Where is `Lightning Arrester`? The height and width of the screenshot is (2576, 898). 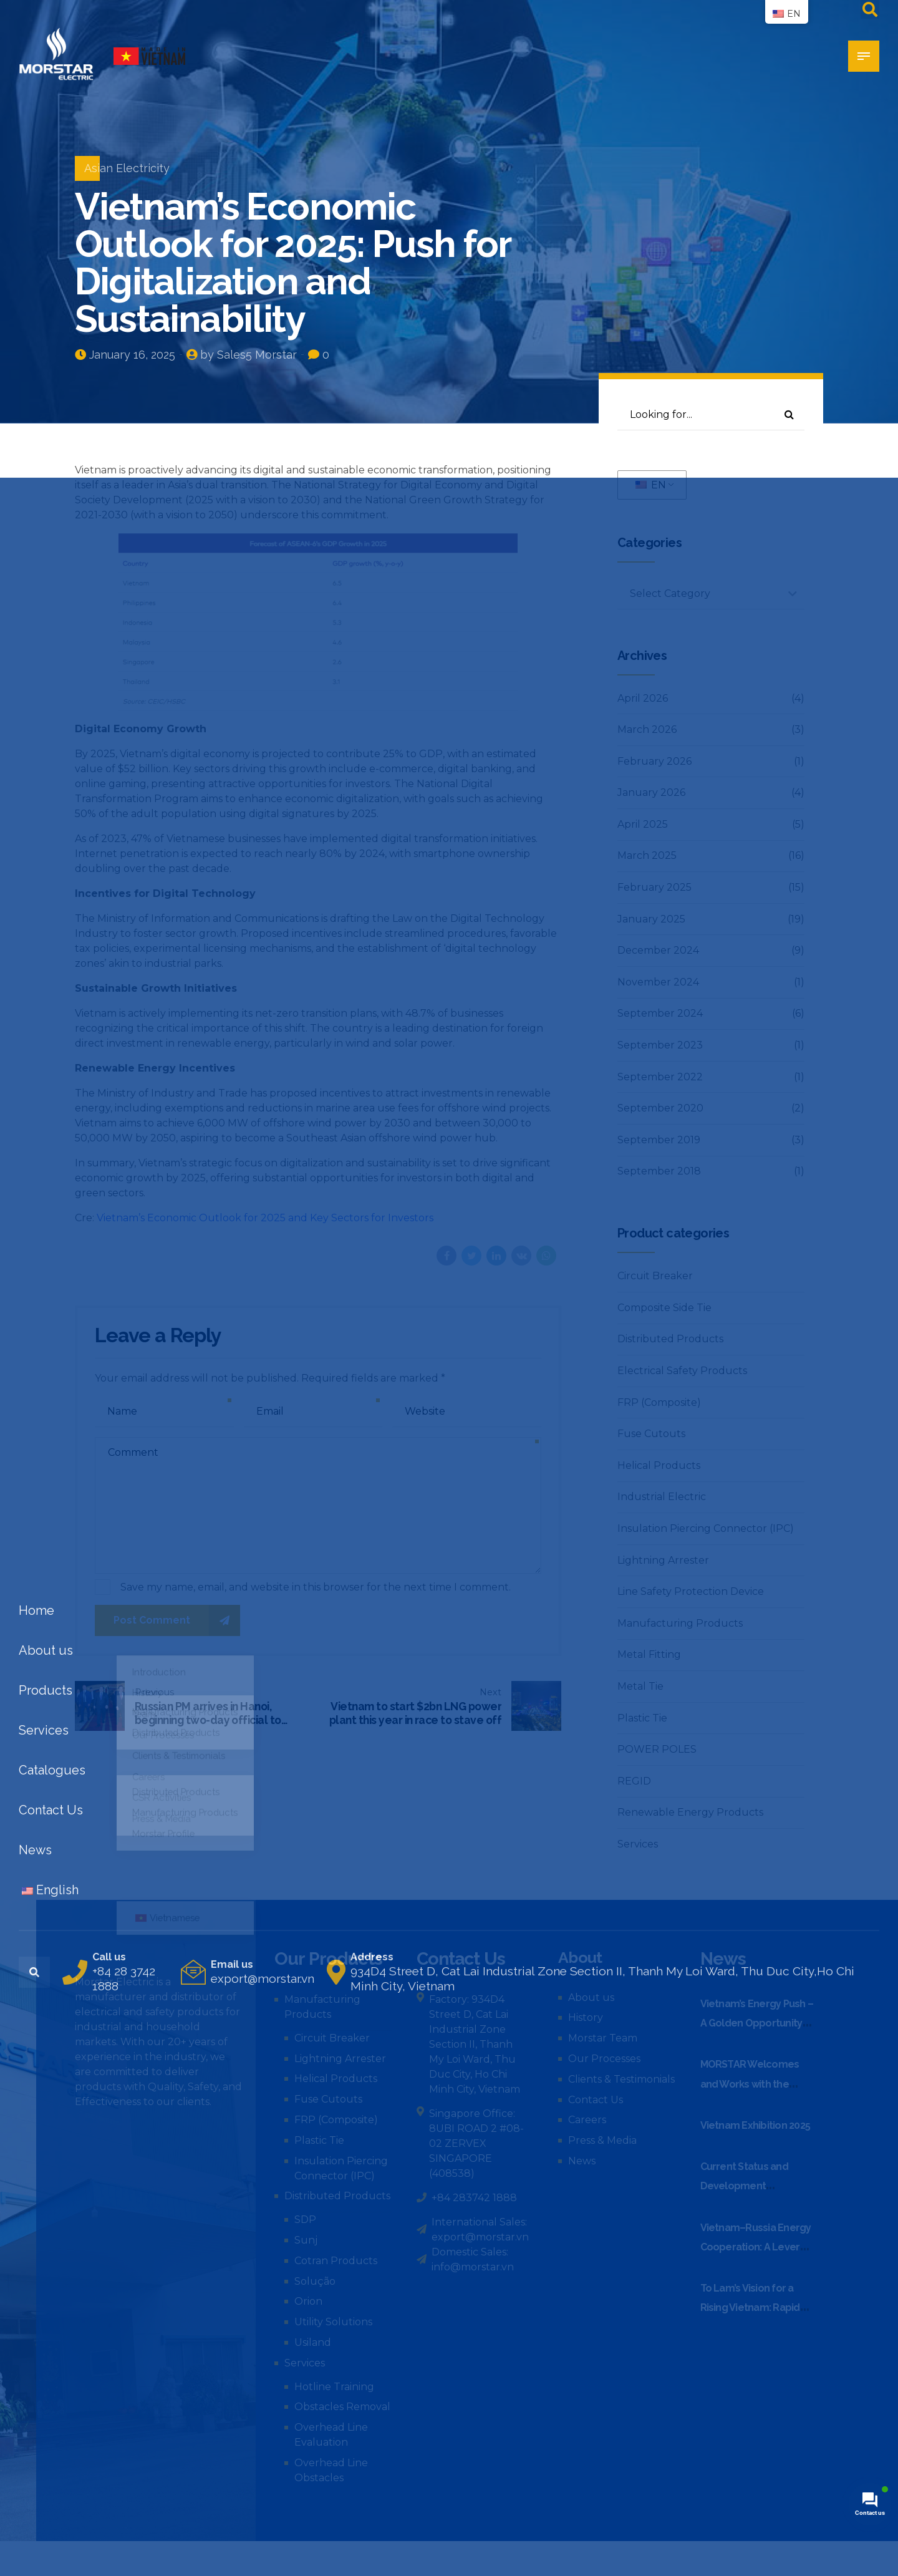 Lightning Arrester is located at coordinates (663, 1560).